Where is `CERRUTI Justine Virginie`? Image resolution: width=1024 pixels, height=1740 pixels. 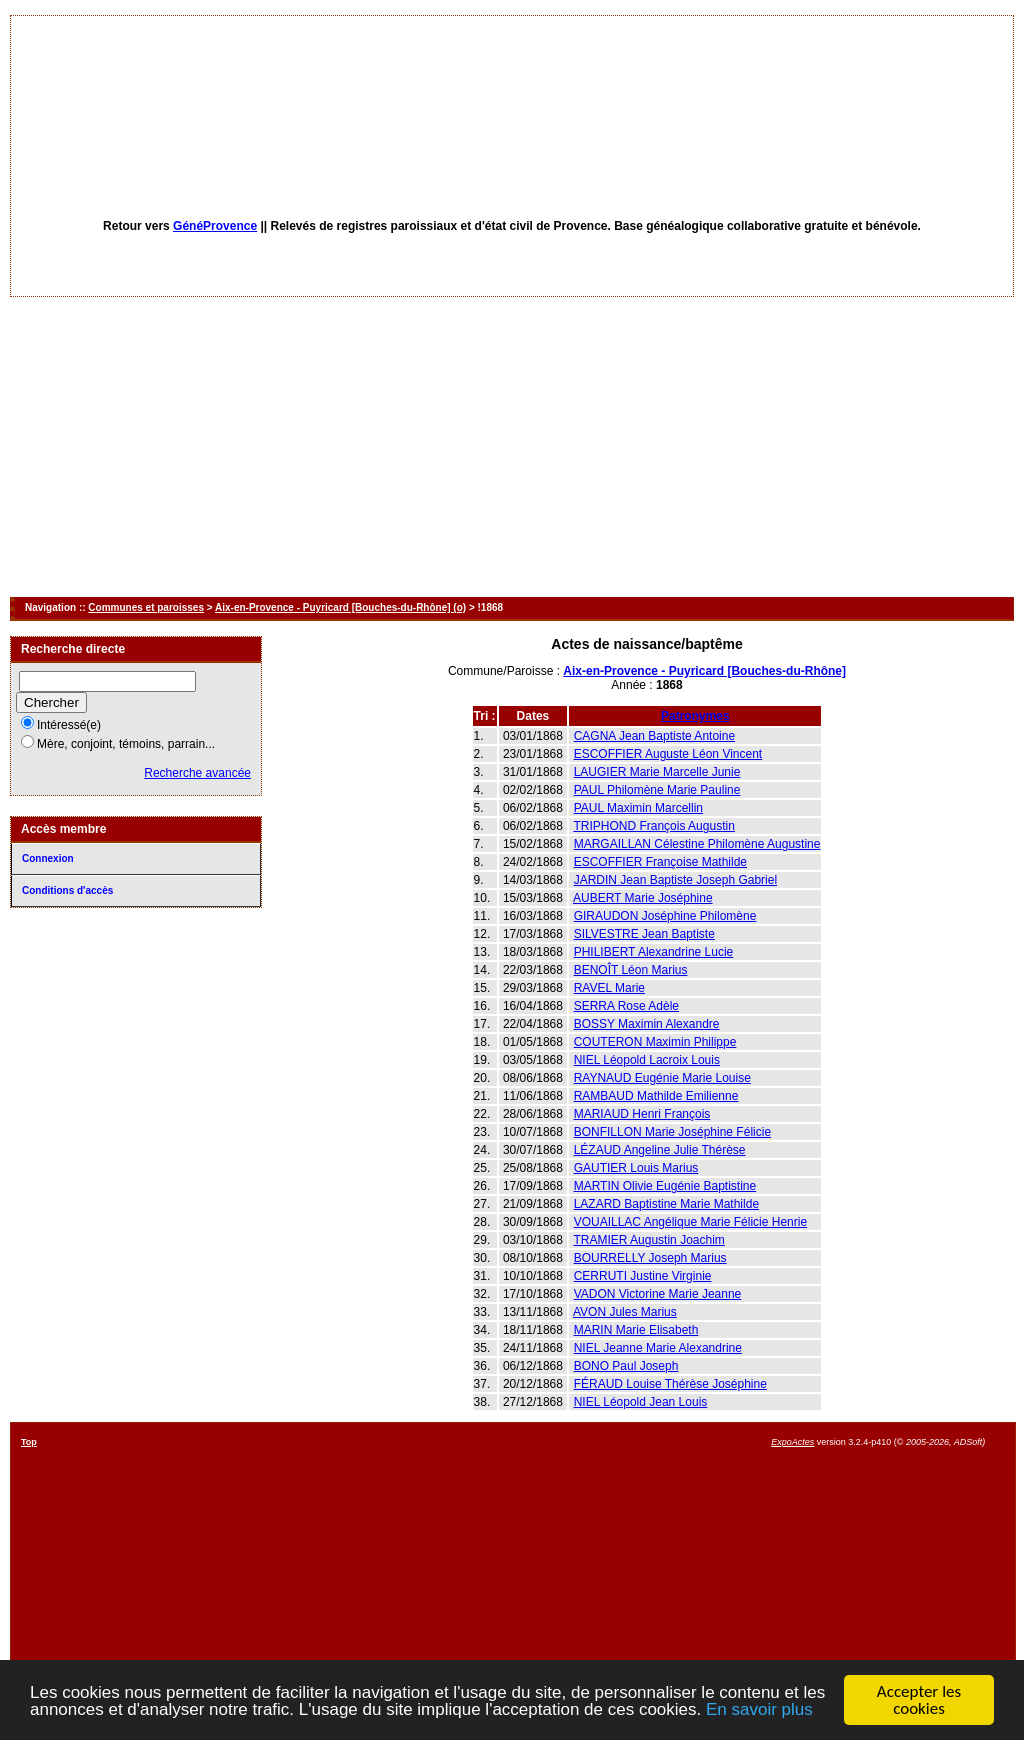
CERRUTI Justine Virginie is located at coordinates (643, 1276).